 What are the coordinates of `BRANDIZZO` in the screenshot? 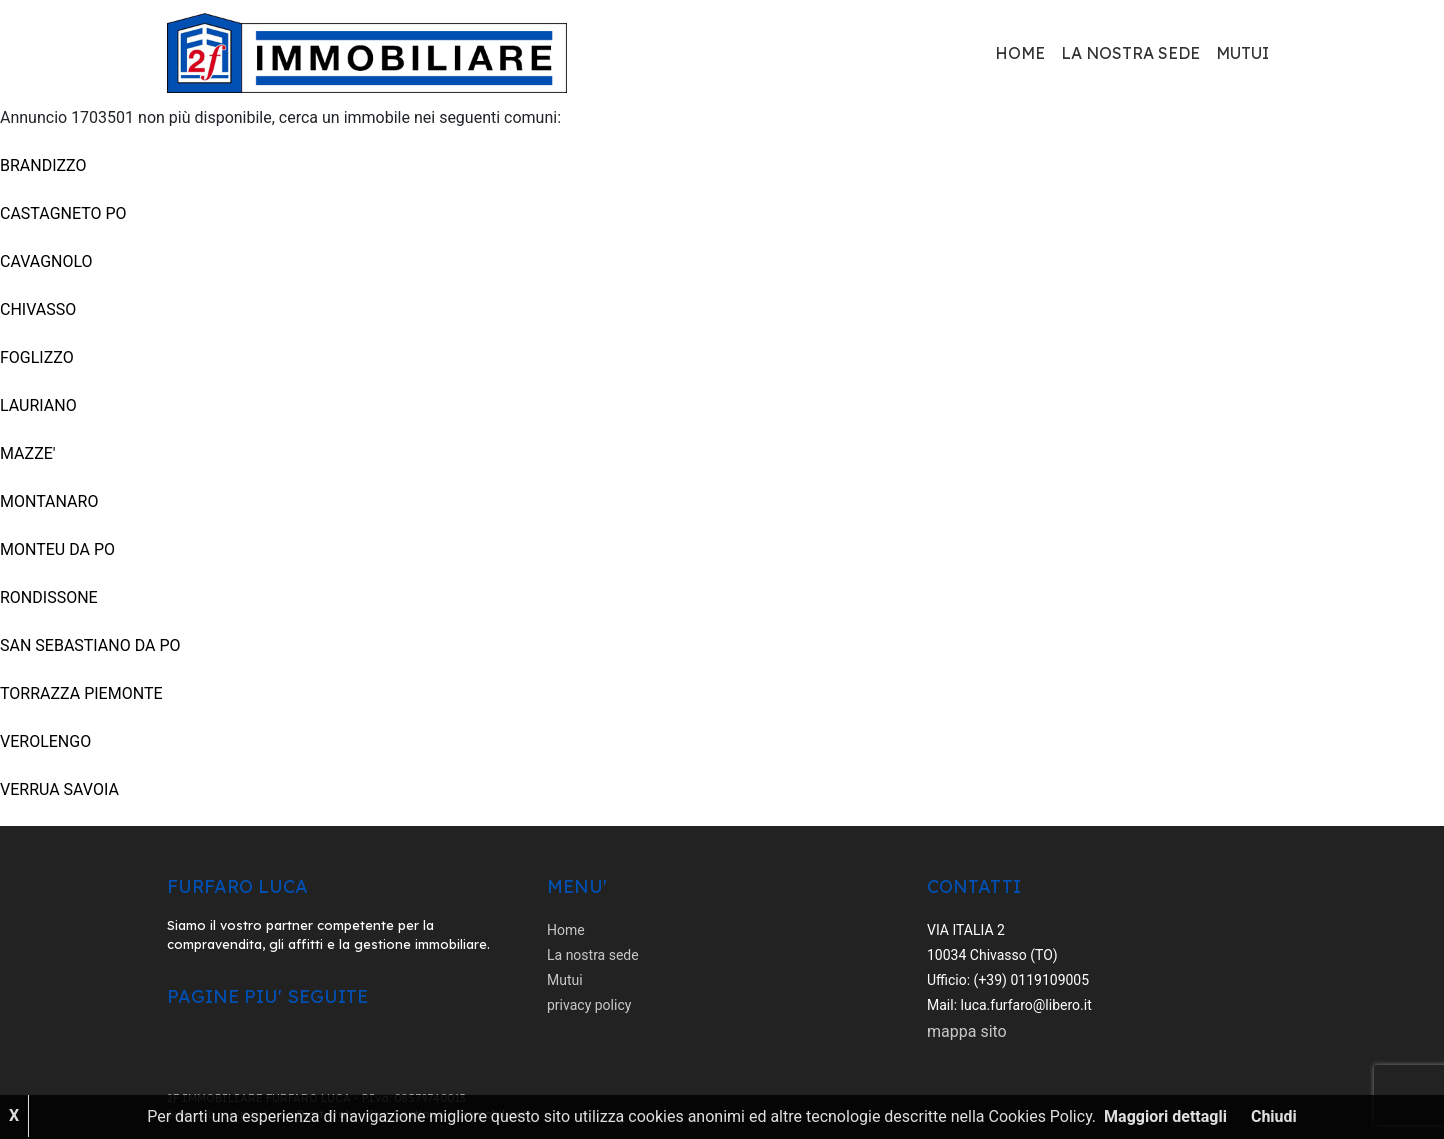 It's located at (43, 165).